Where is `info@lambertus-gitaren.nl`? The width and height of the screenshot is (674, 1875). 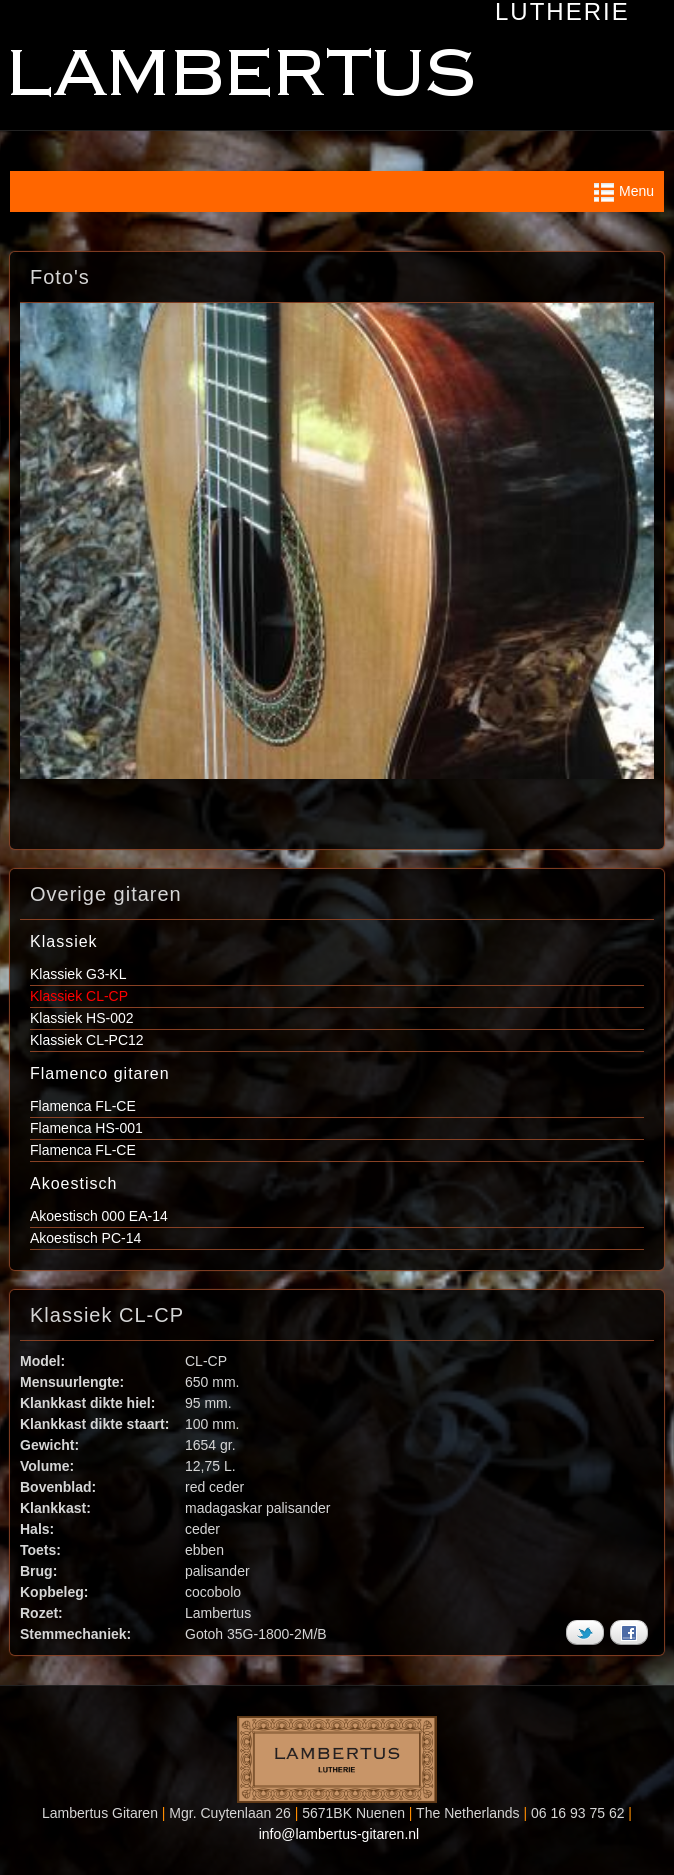 info@lambertus-gitaren.nl is located at coordinates (339, 1834).